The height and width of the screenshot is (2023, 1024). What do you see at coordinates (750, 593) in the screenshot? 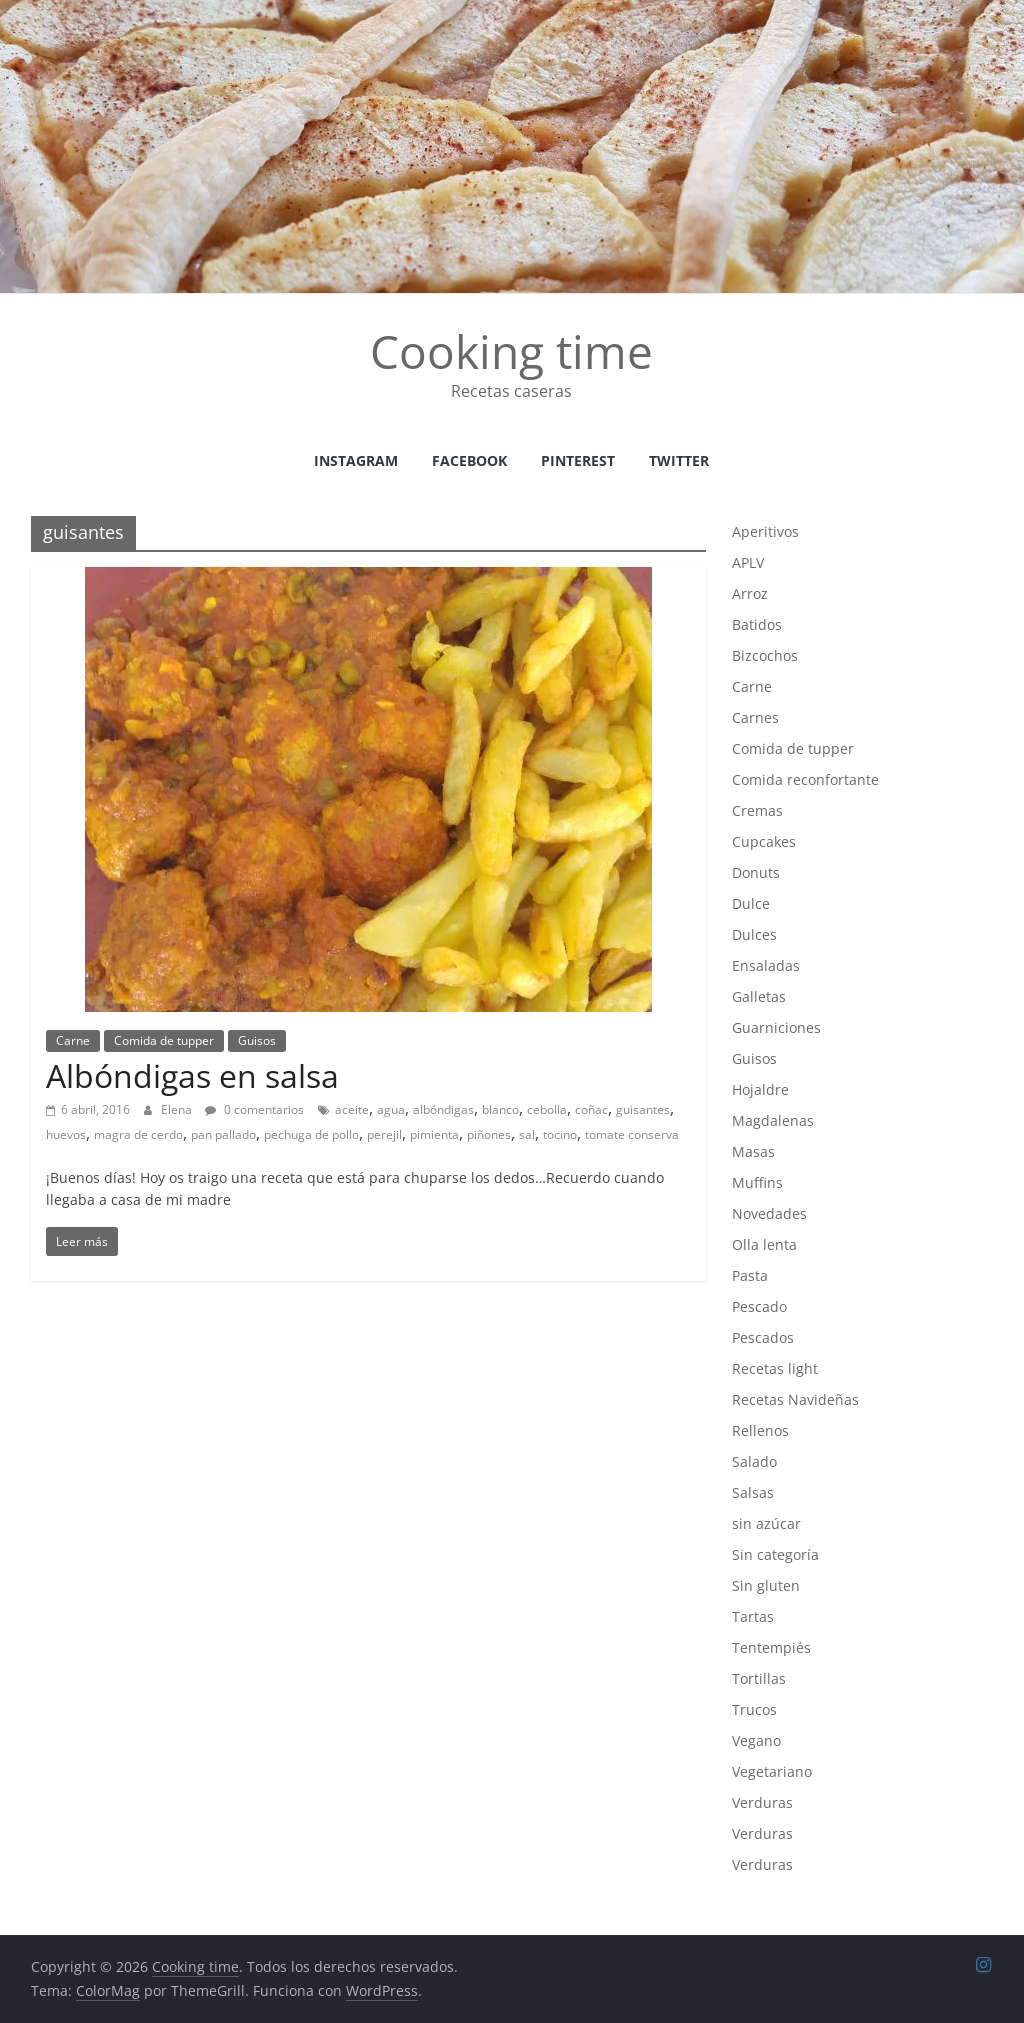
I see `Arroz` at bounding box center [750, 593].